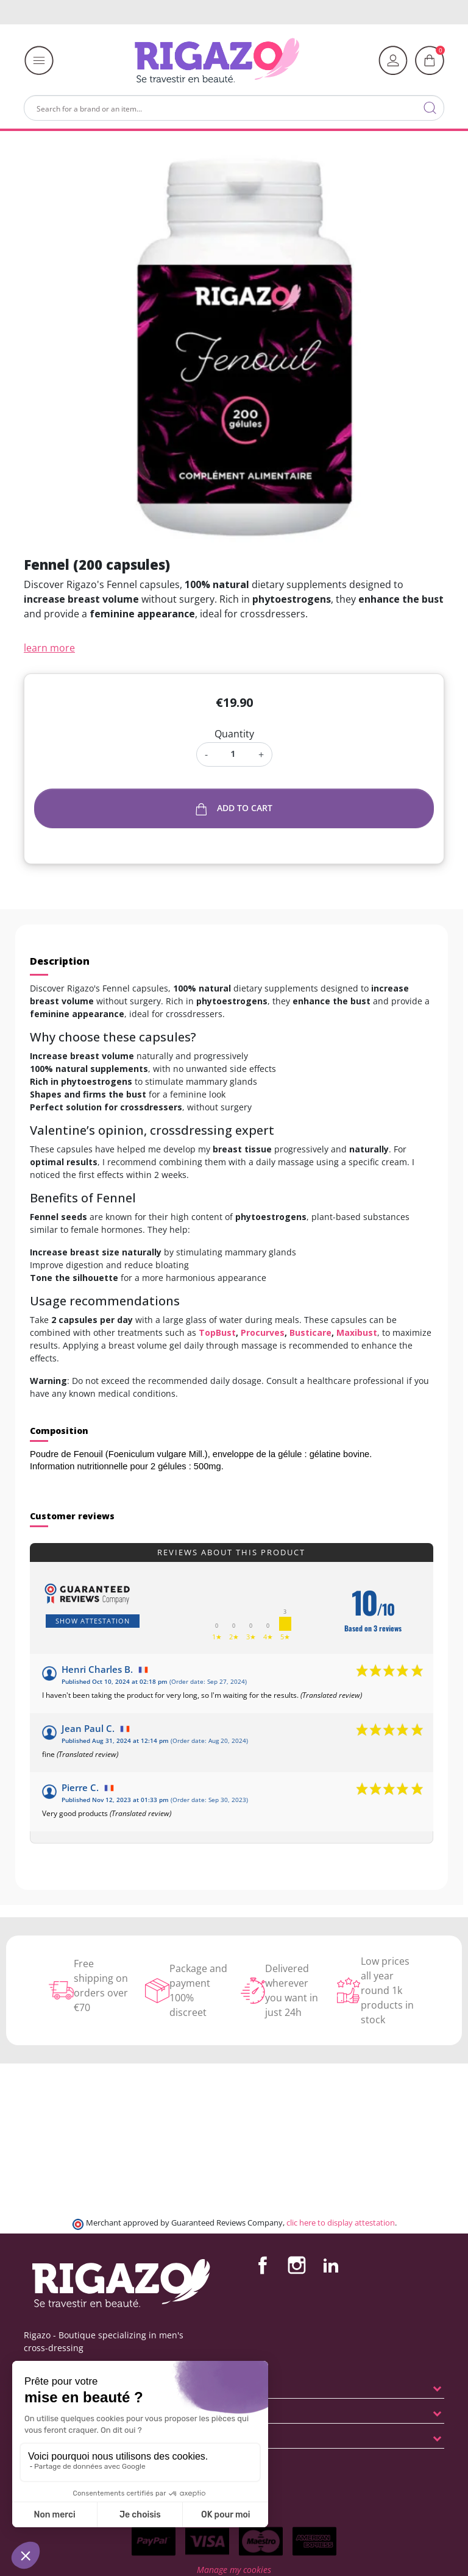 The image size is (468, 2576). Describe the element at coordinates (297, 2265) in the screenshot. I see `Instagram` at that location.